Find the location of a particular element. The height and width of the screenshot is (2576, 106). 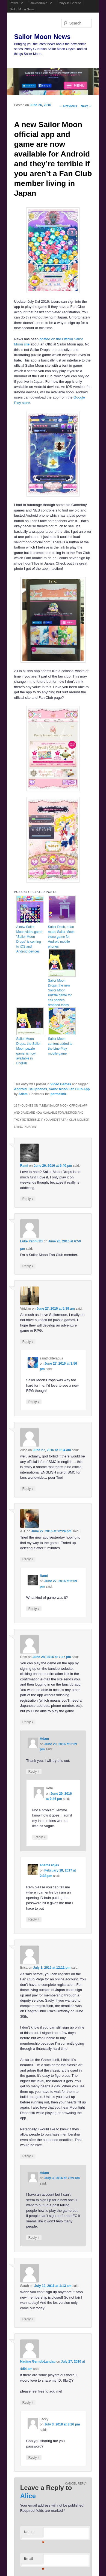

Powet.TV is located at coordinates (16, 3).